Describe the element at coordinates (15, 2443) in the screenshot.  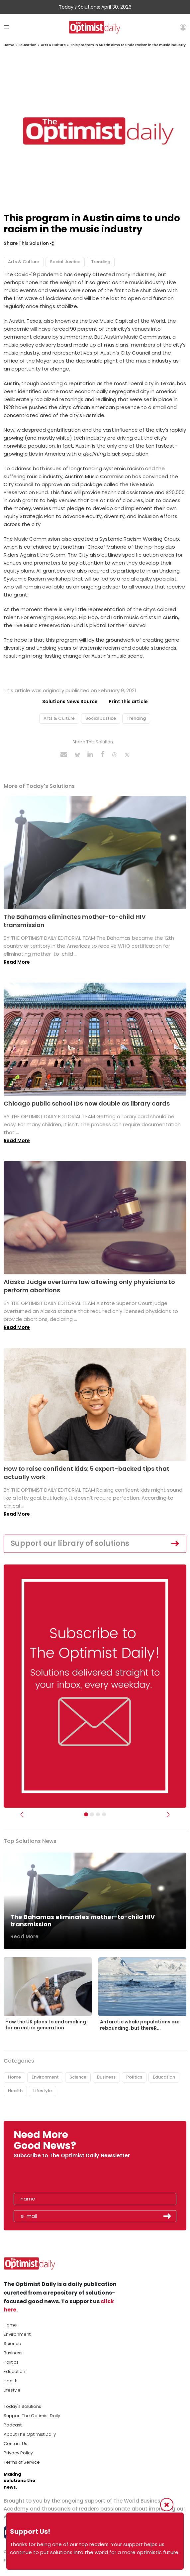
I see `Contact Us` at that location.